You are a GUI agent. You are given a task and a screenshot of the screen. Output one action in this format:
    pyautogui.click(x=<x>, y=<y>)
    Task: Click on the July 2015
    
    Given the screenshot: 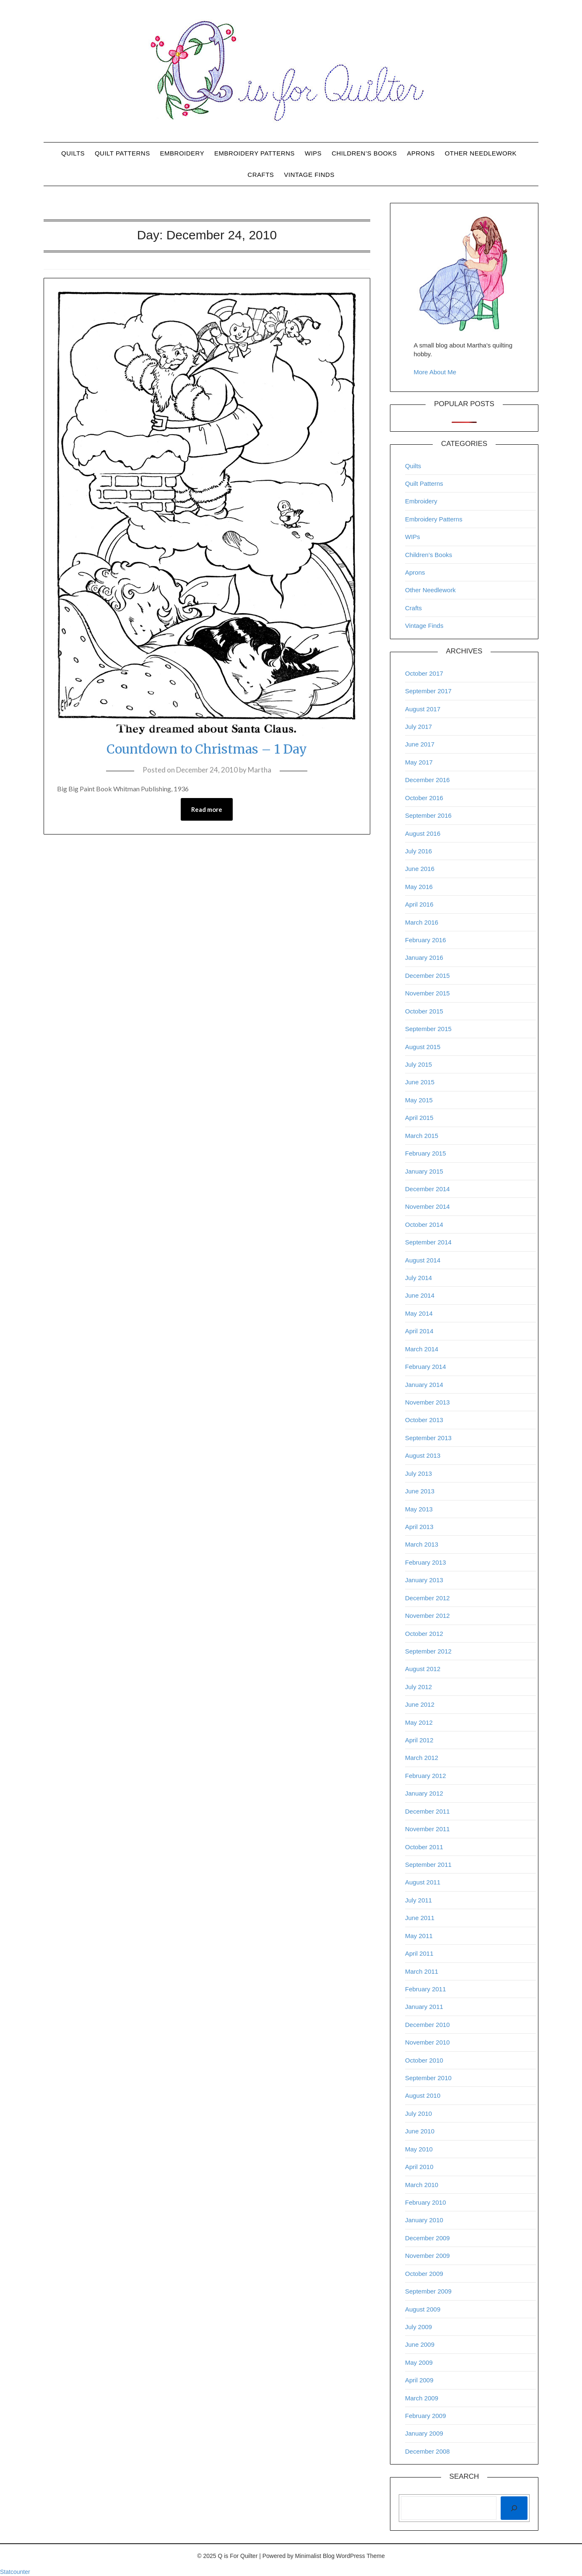 What is the action you would take?
    pyautogui.click(x=418, y=1064)
    